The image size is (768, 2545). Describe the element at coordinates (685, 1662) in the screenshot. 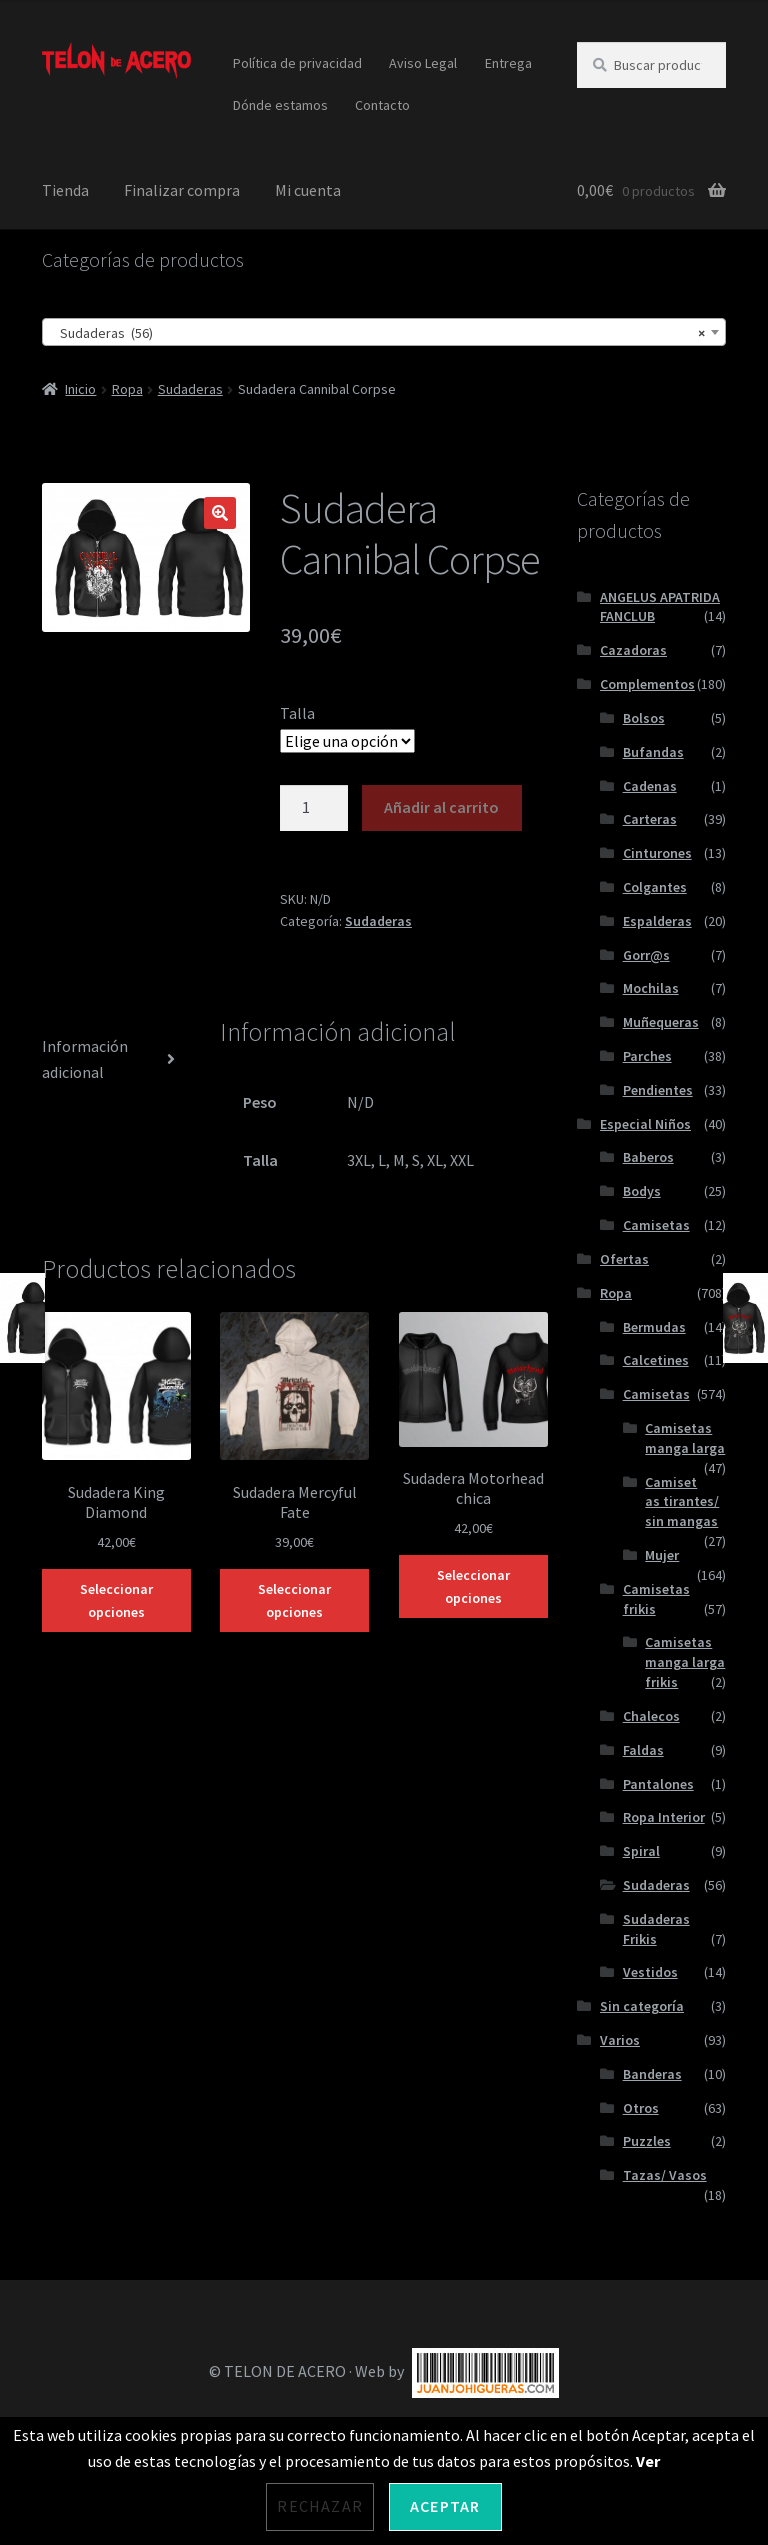

I see `Camisetas manga larga frikis` at that location.